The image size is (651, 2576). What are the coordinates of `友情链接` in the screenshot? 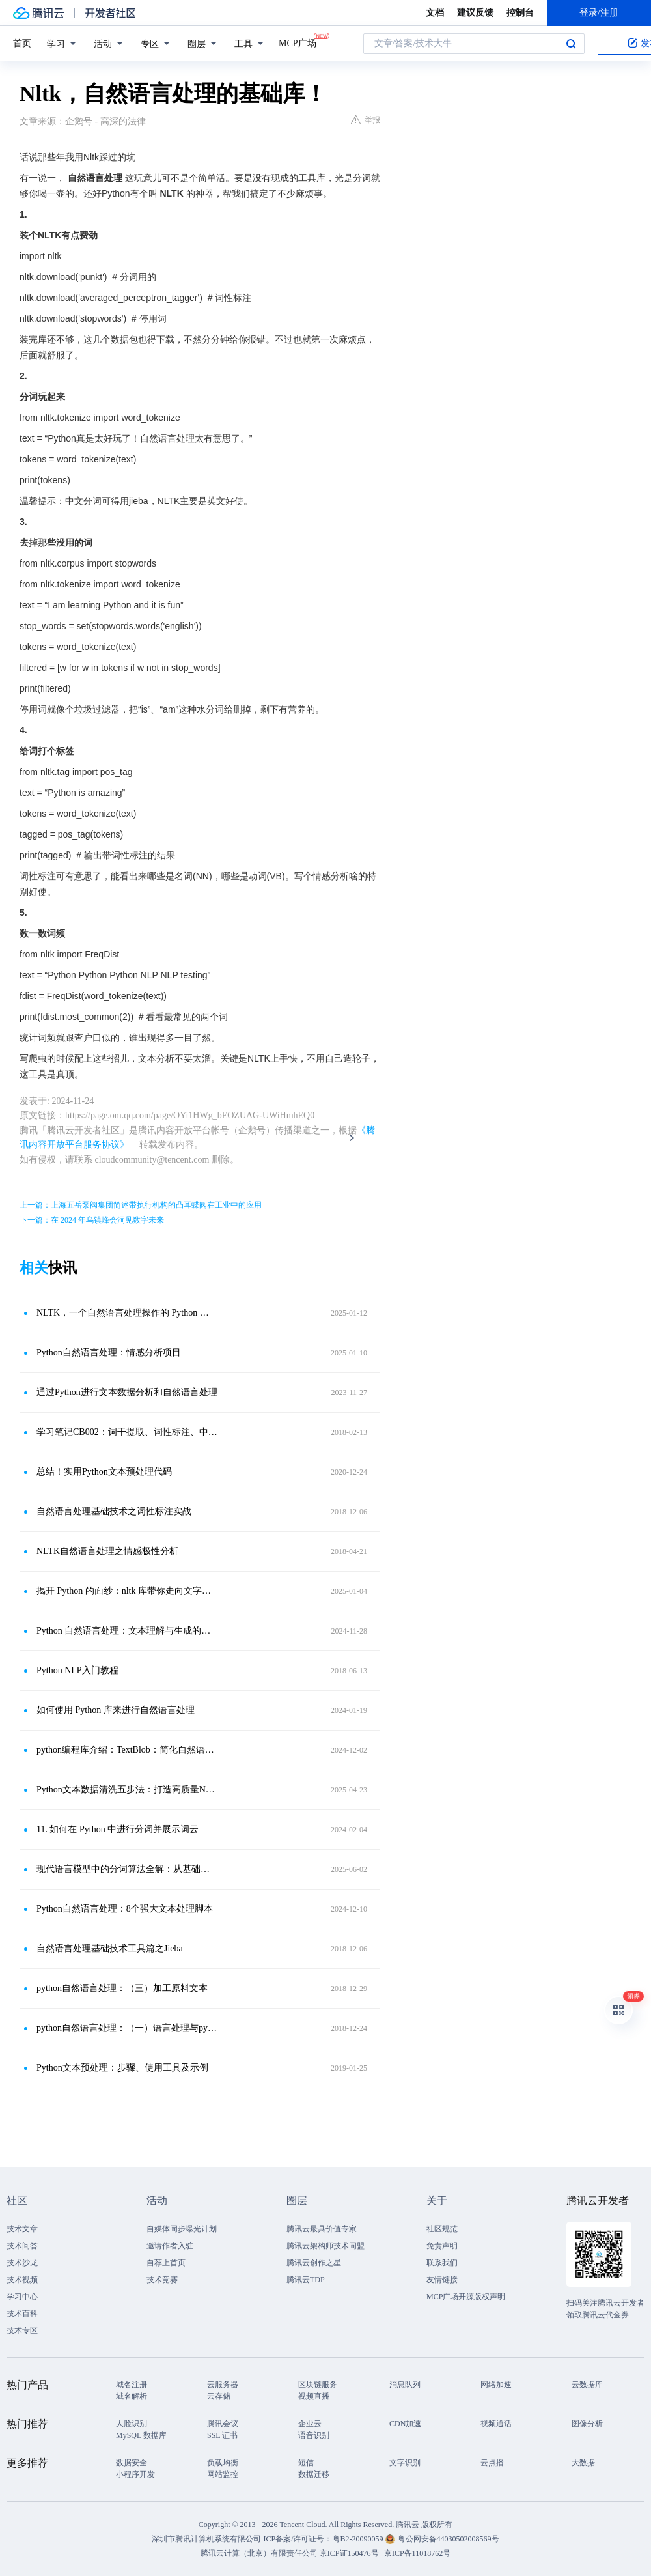 It's located at (442, 2279).